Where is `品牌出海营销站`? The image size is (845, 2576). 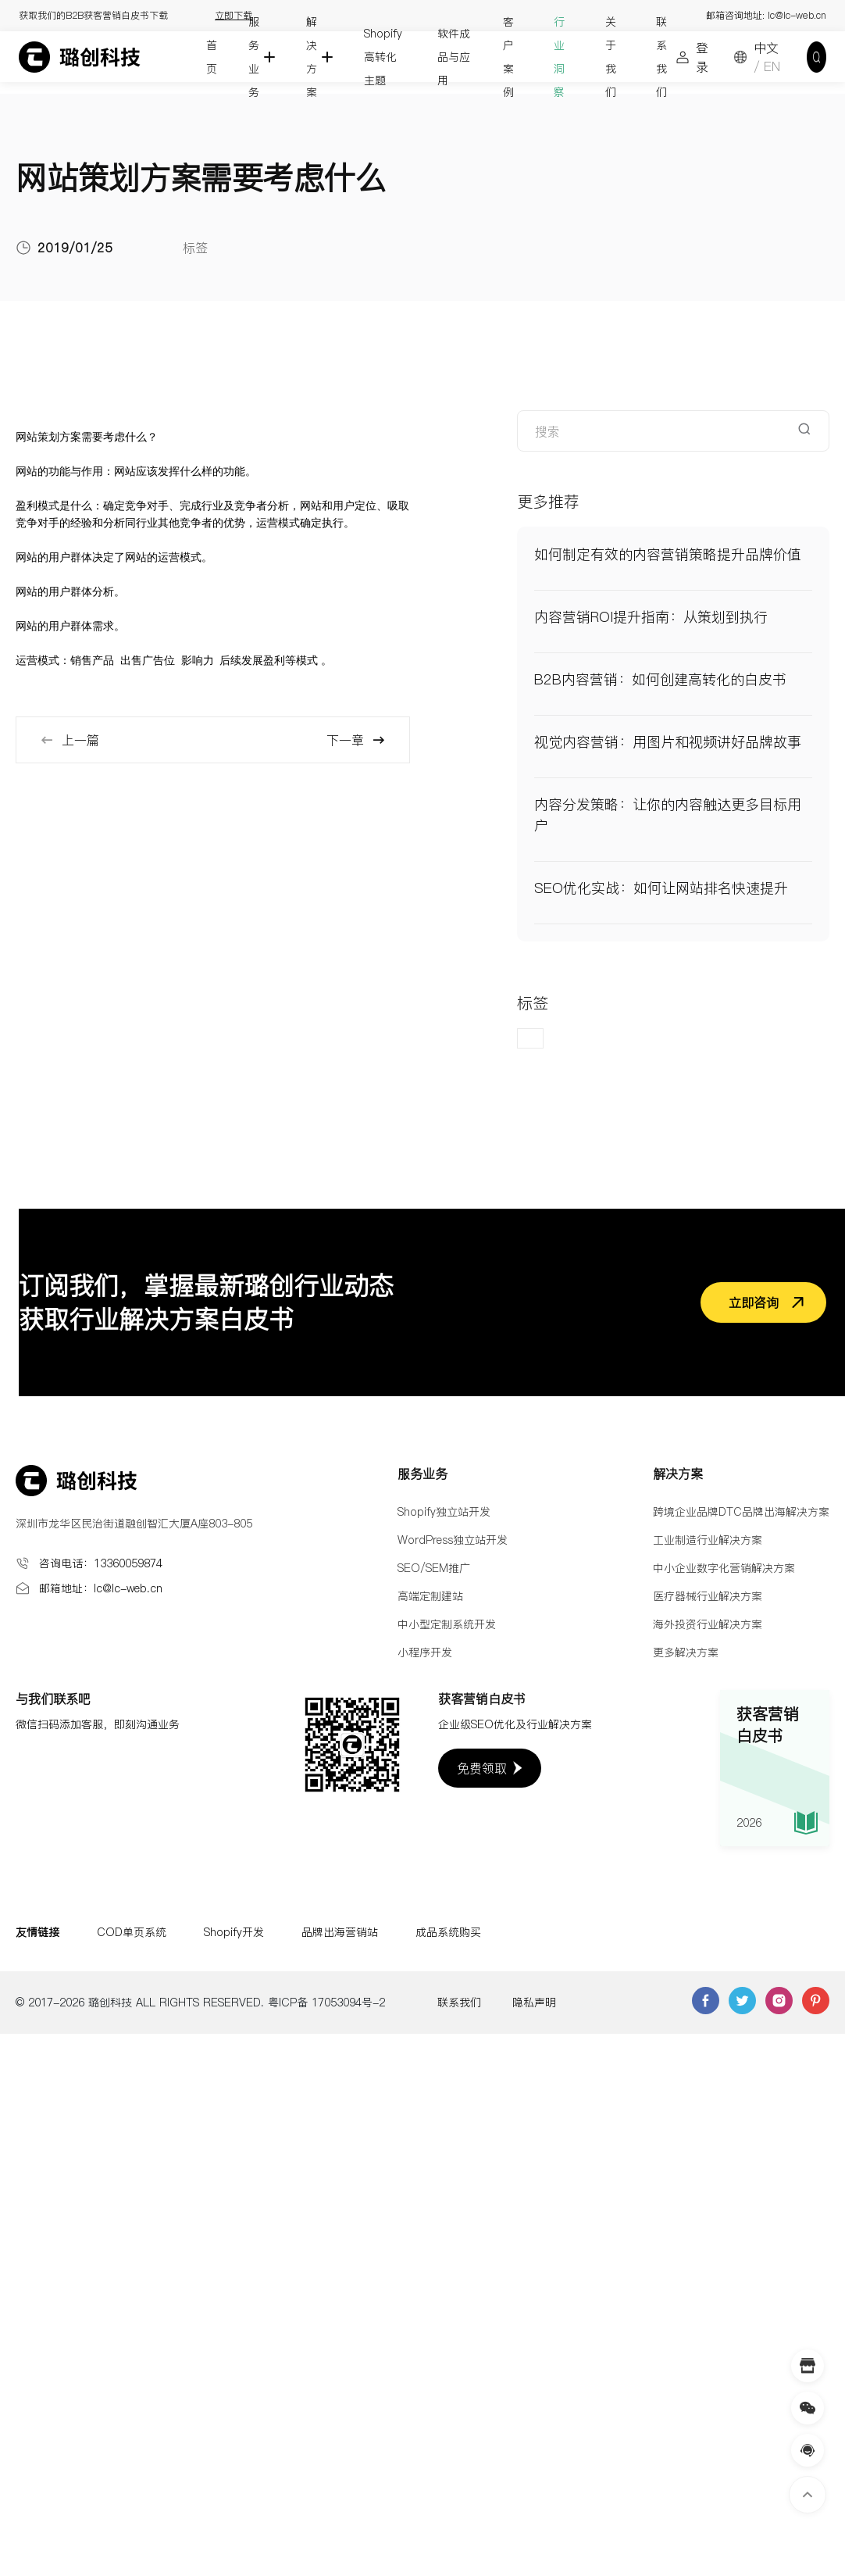
品牌出海营销站 is located at coordinates (339, 1932).